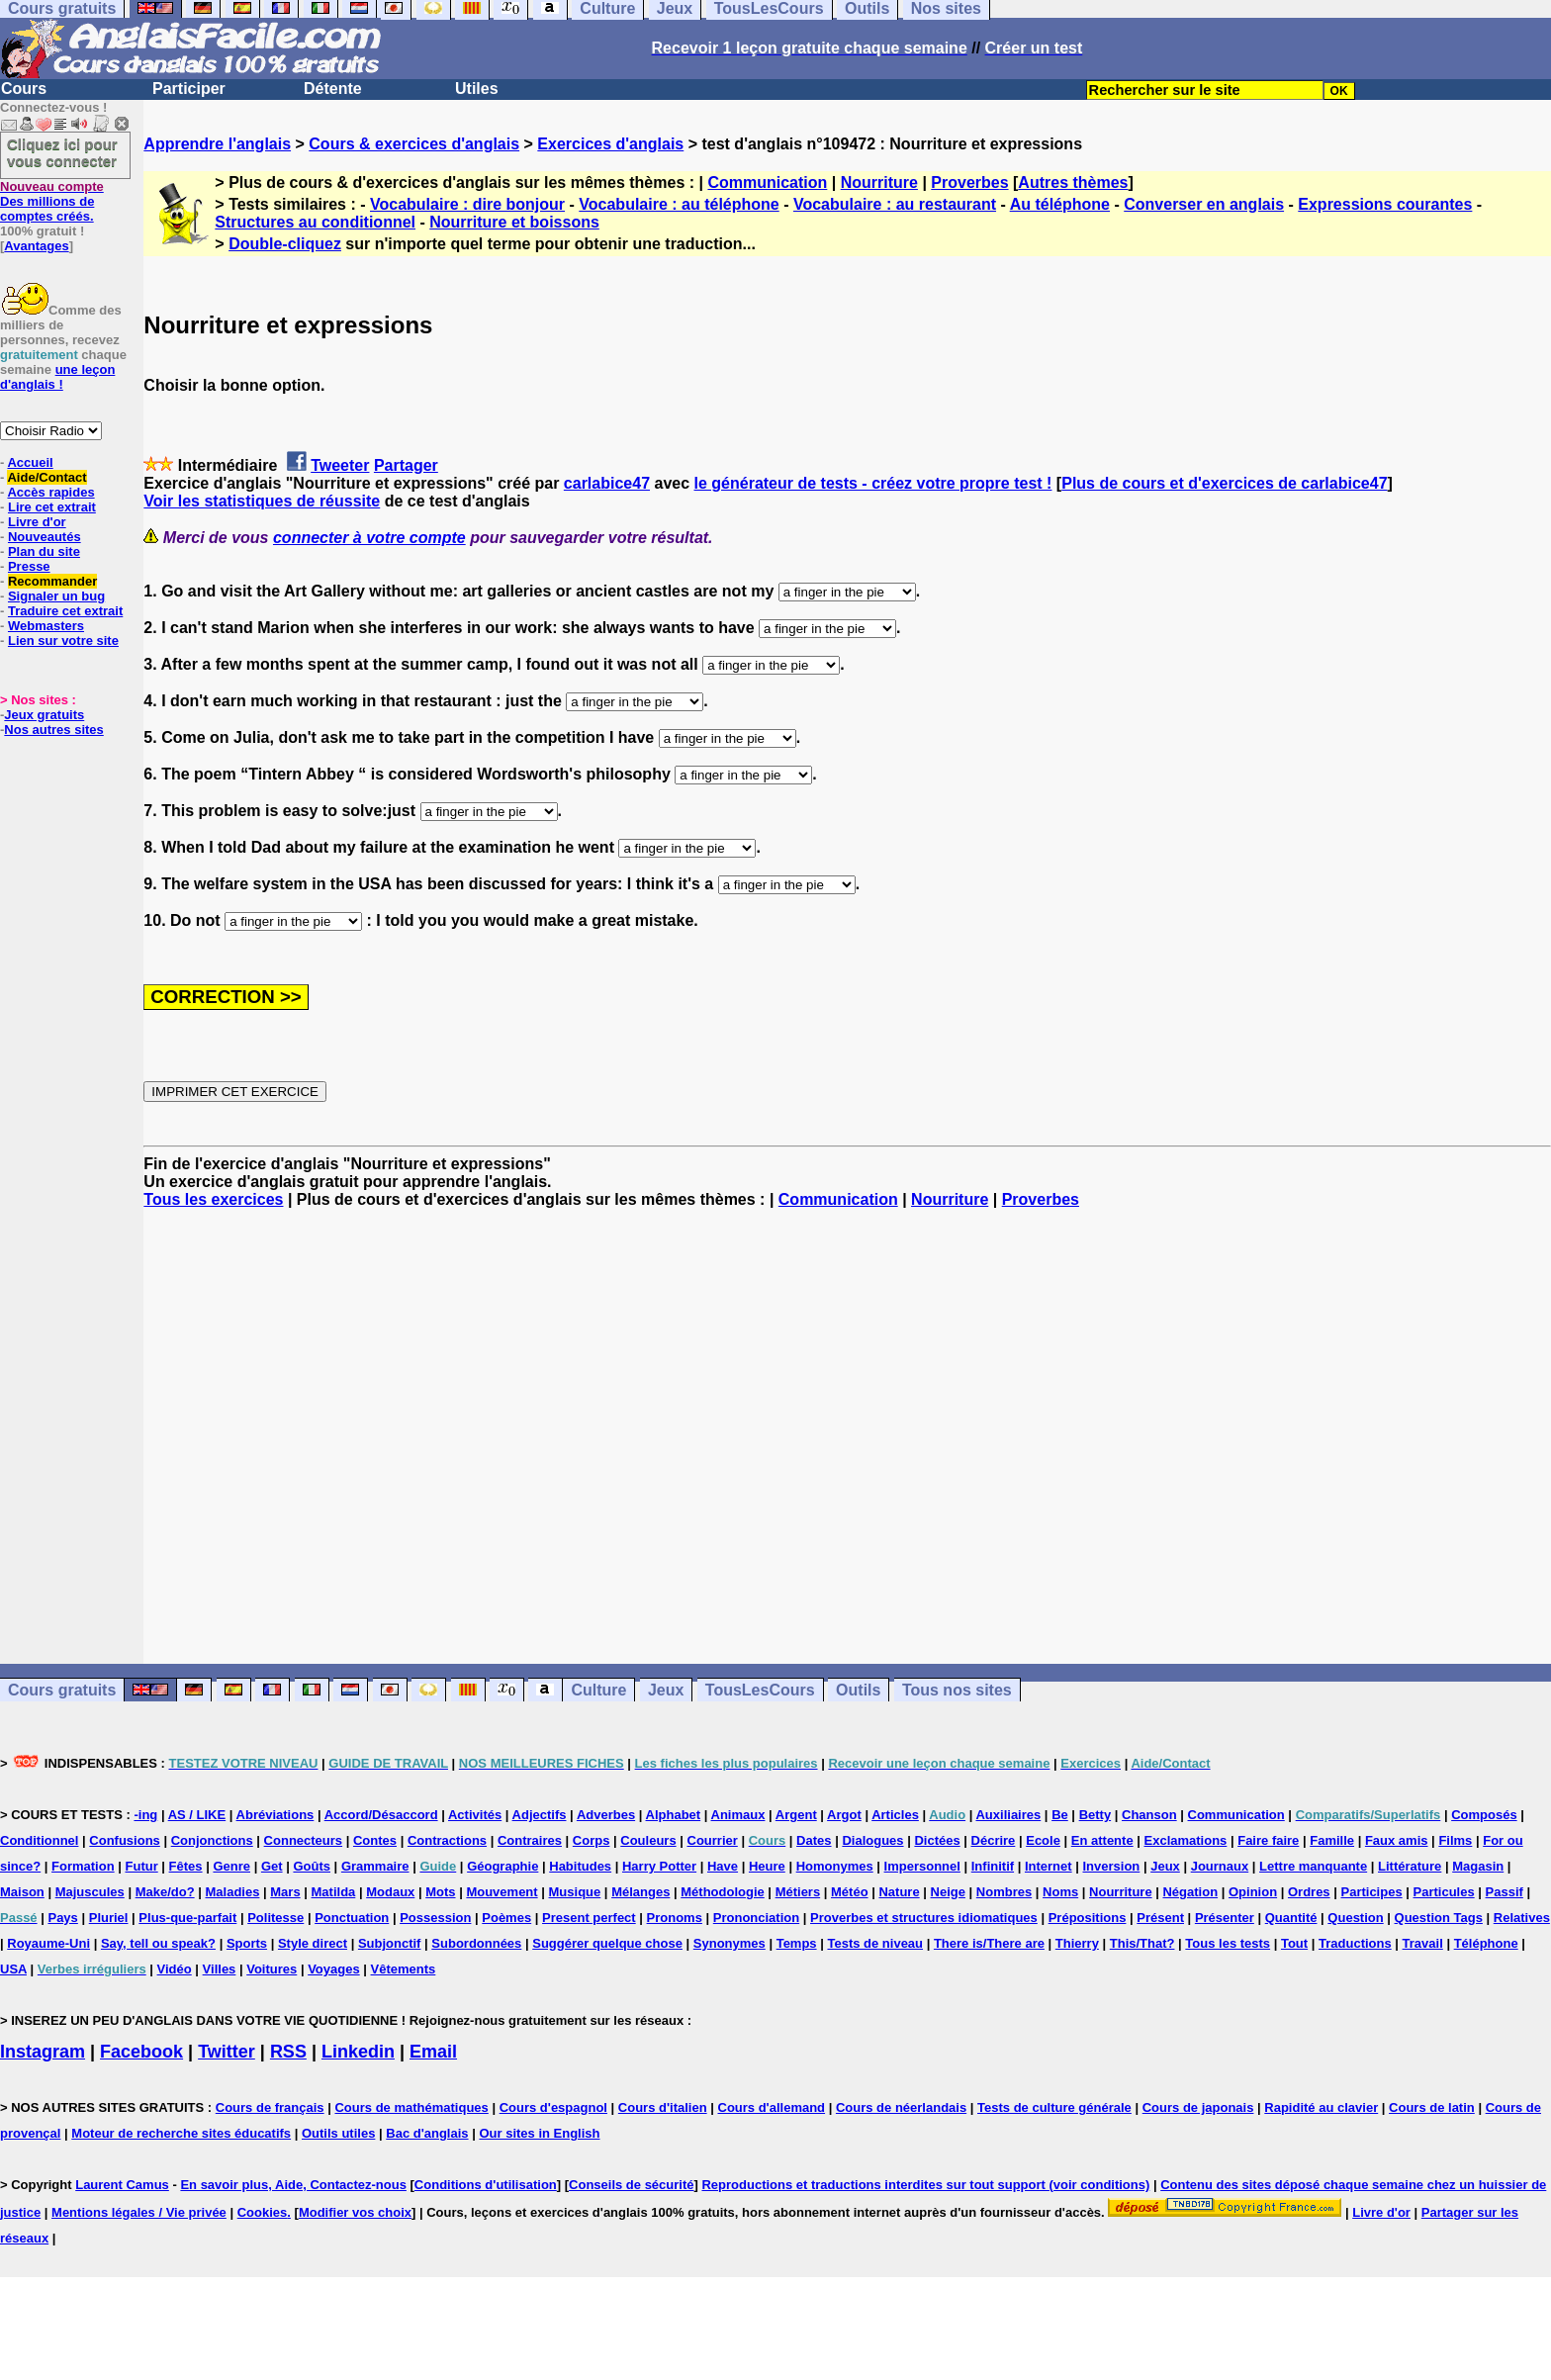 The width and height of the screenshot is (1551, 2380). Describe the element at coordinates (1439, 1917) in the screenshot. I see `Question Tags` at that location.